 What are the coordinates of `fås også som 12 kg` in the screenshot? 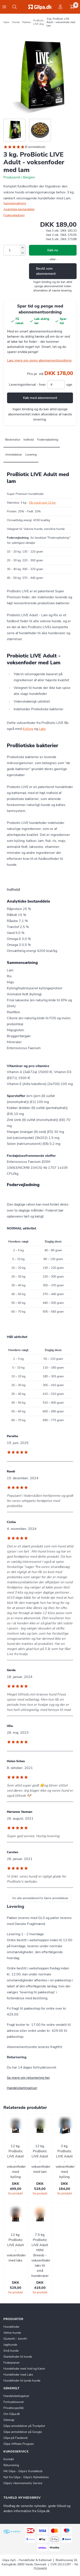 It's located at (42, 503).